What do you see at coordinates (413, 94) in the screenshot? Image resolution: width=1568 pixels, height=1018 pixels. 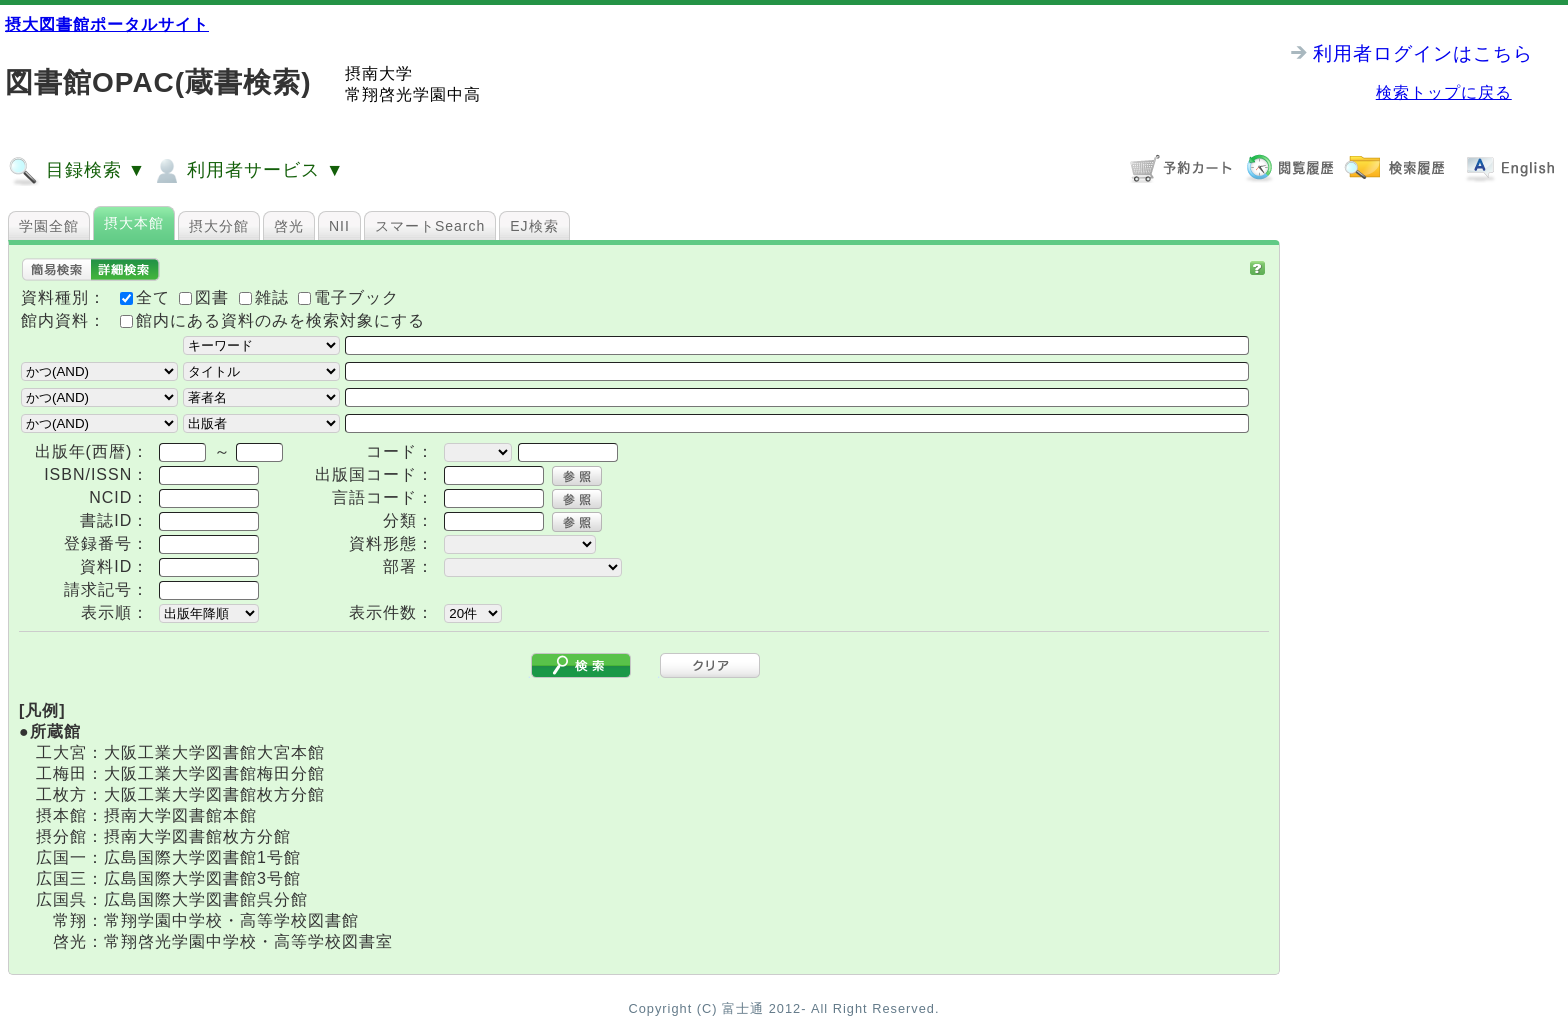 I see `常翔啓光学園中高` at bounding box center [413, 94].